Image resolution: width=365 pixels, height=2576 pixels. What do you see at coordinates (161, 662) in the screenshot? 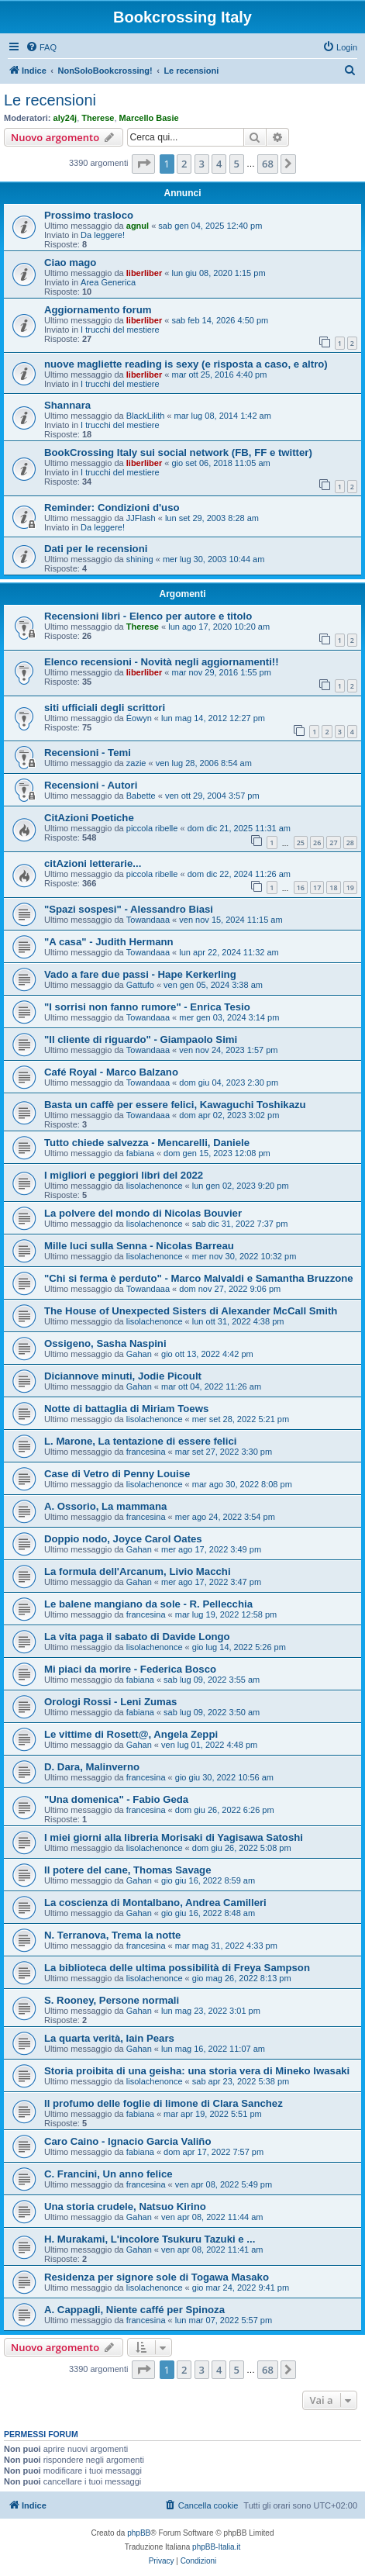
I see `Elenco recensioni - Novità negli aggiornamenti!!` at bounding box center [161, 662].